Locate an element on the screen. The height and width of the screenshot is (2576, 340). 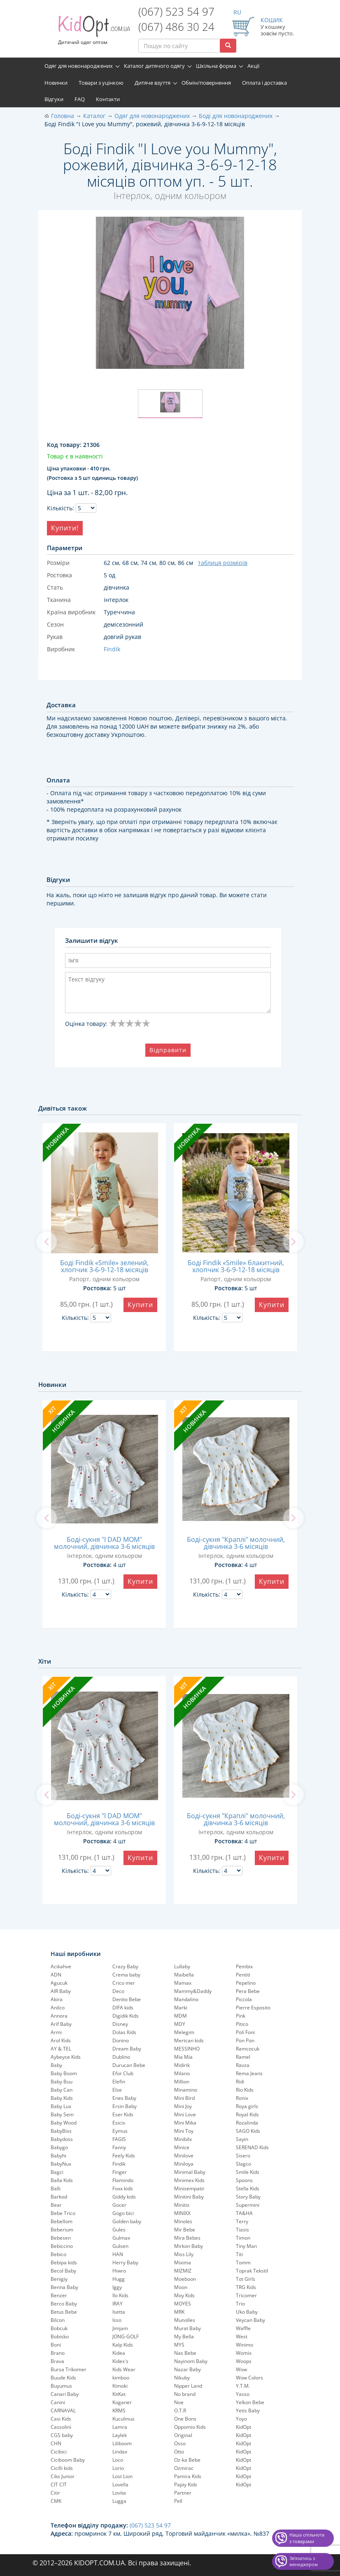
Mira Bebes is located at coordinates (187, 2237).